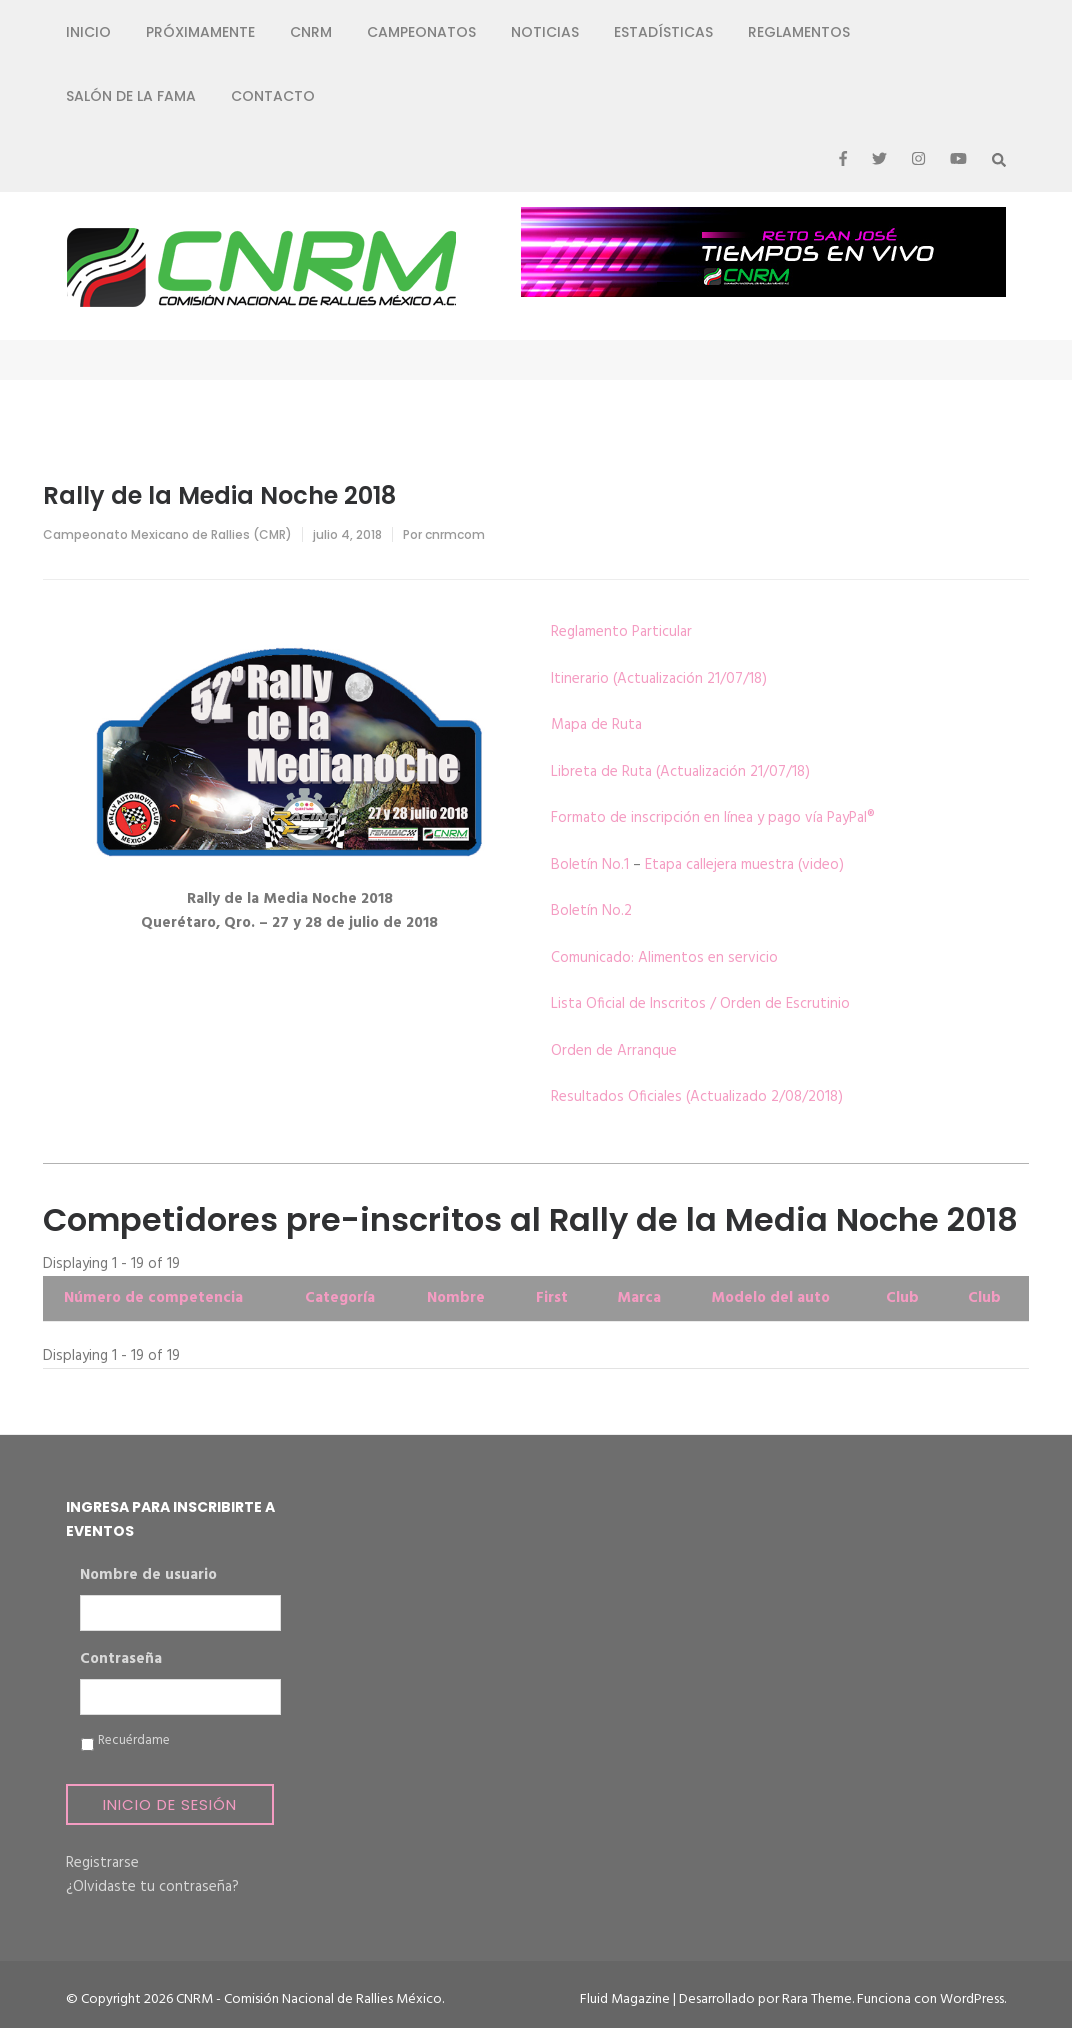 Image resolution: width=1072 pixels, height=2028 pixels. What do you see at coordinates (972, 1999) in the screenshot?
I see `WordPress` at bounding box center [972, 1999].